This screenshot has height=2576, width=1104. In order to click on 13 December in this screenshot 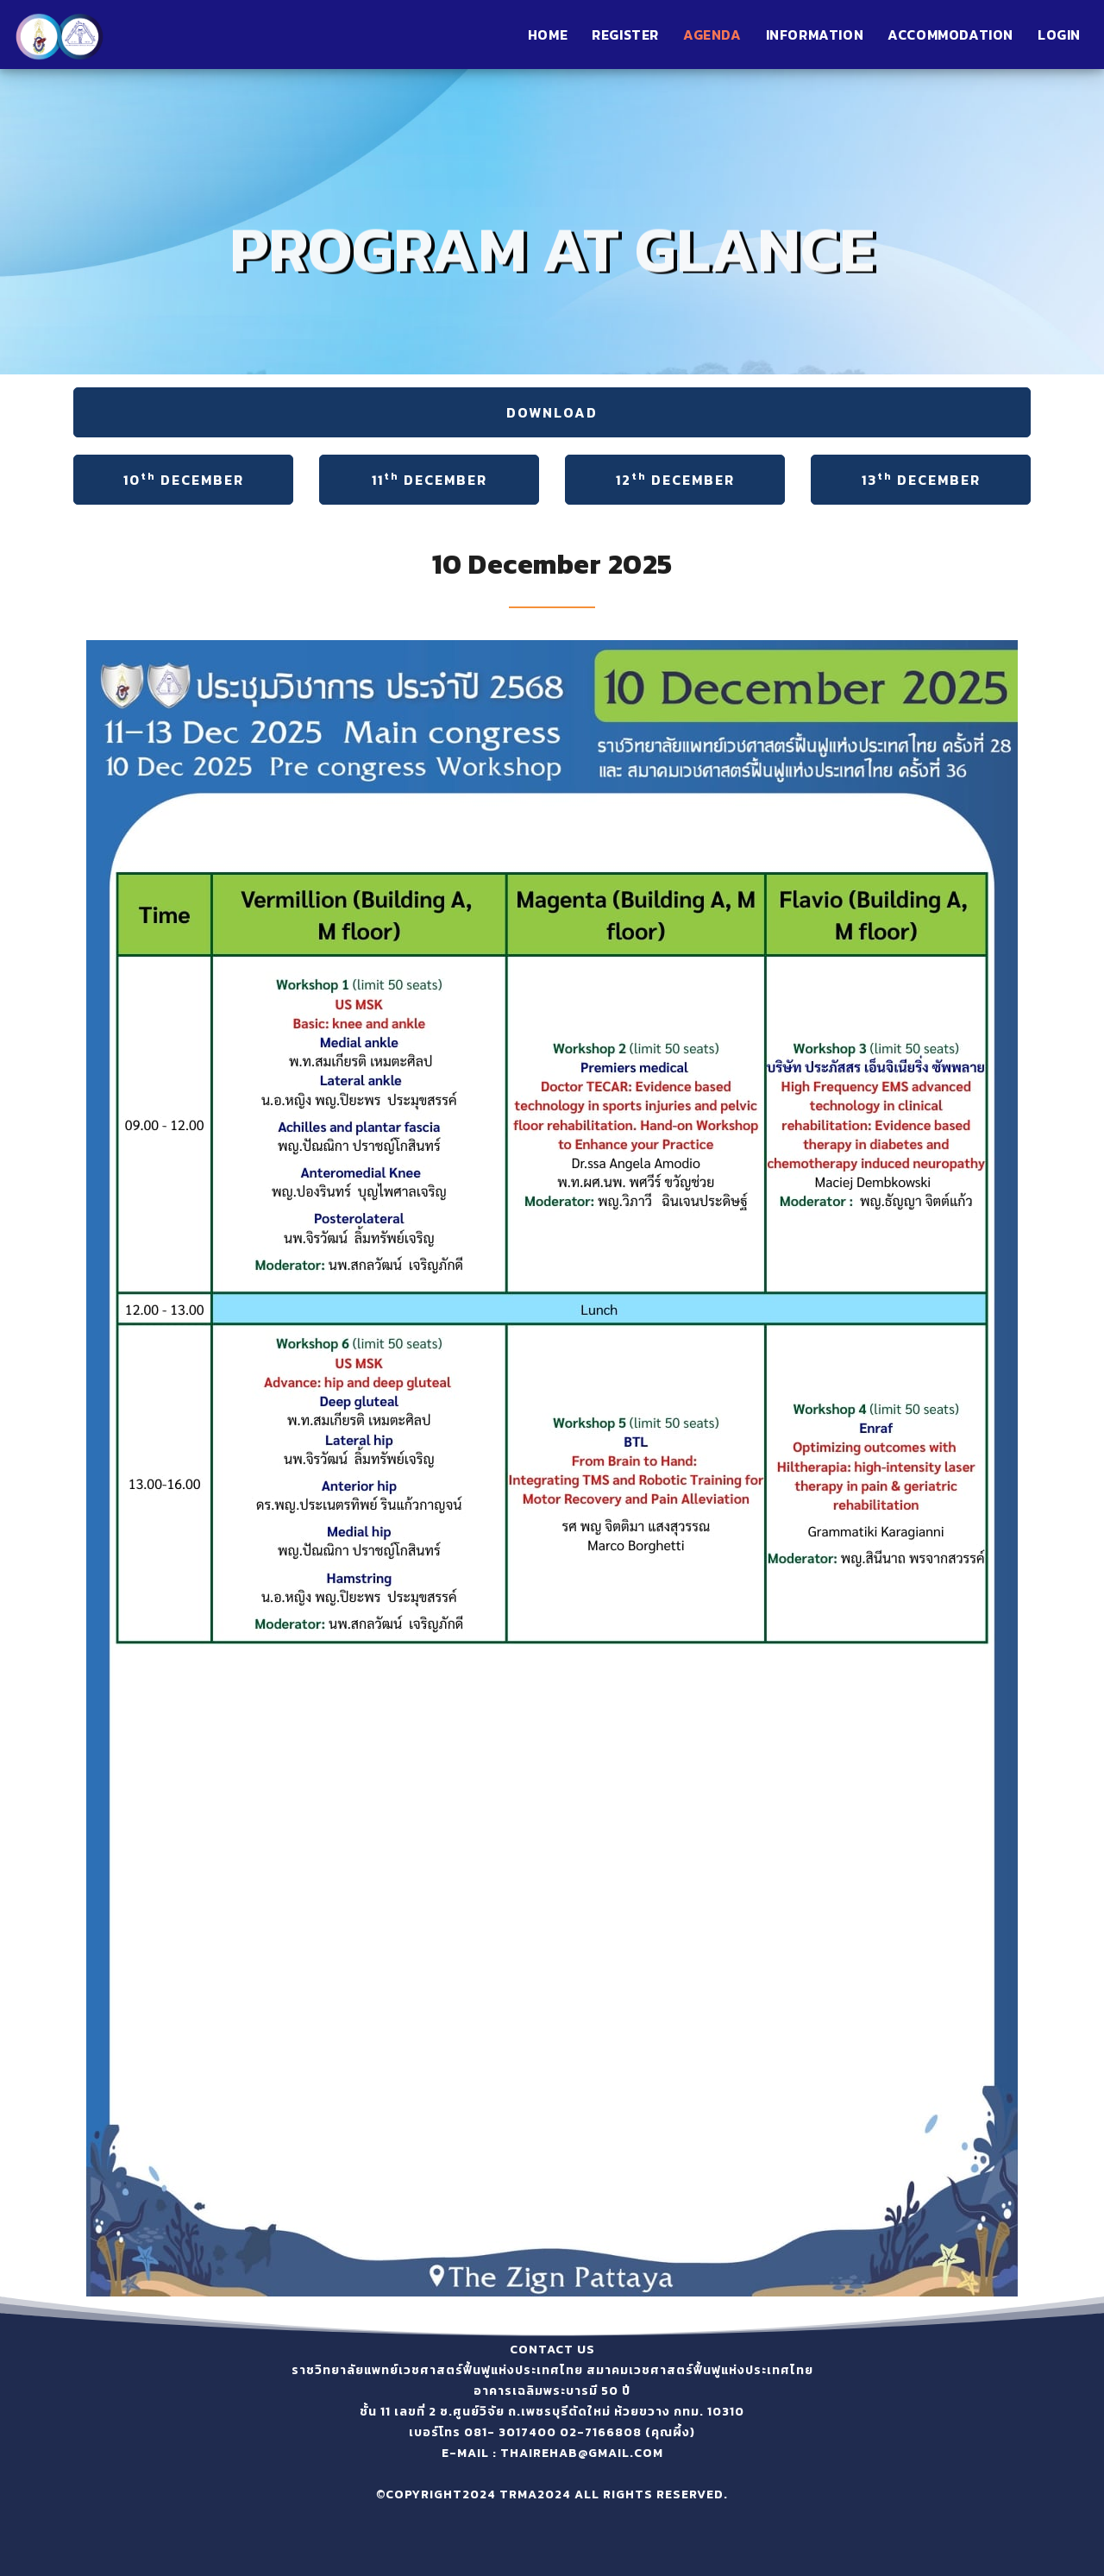, I will do `click(921, 479)`.